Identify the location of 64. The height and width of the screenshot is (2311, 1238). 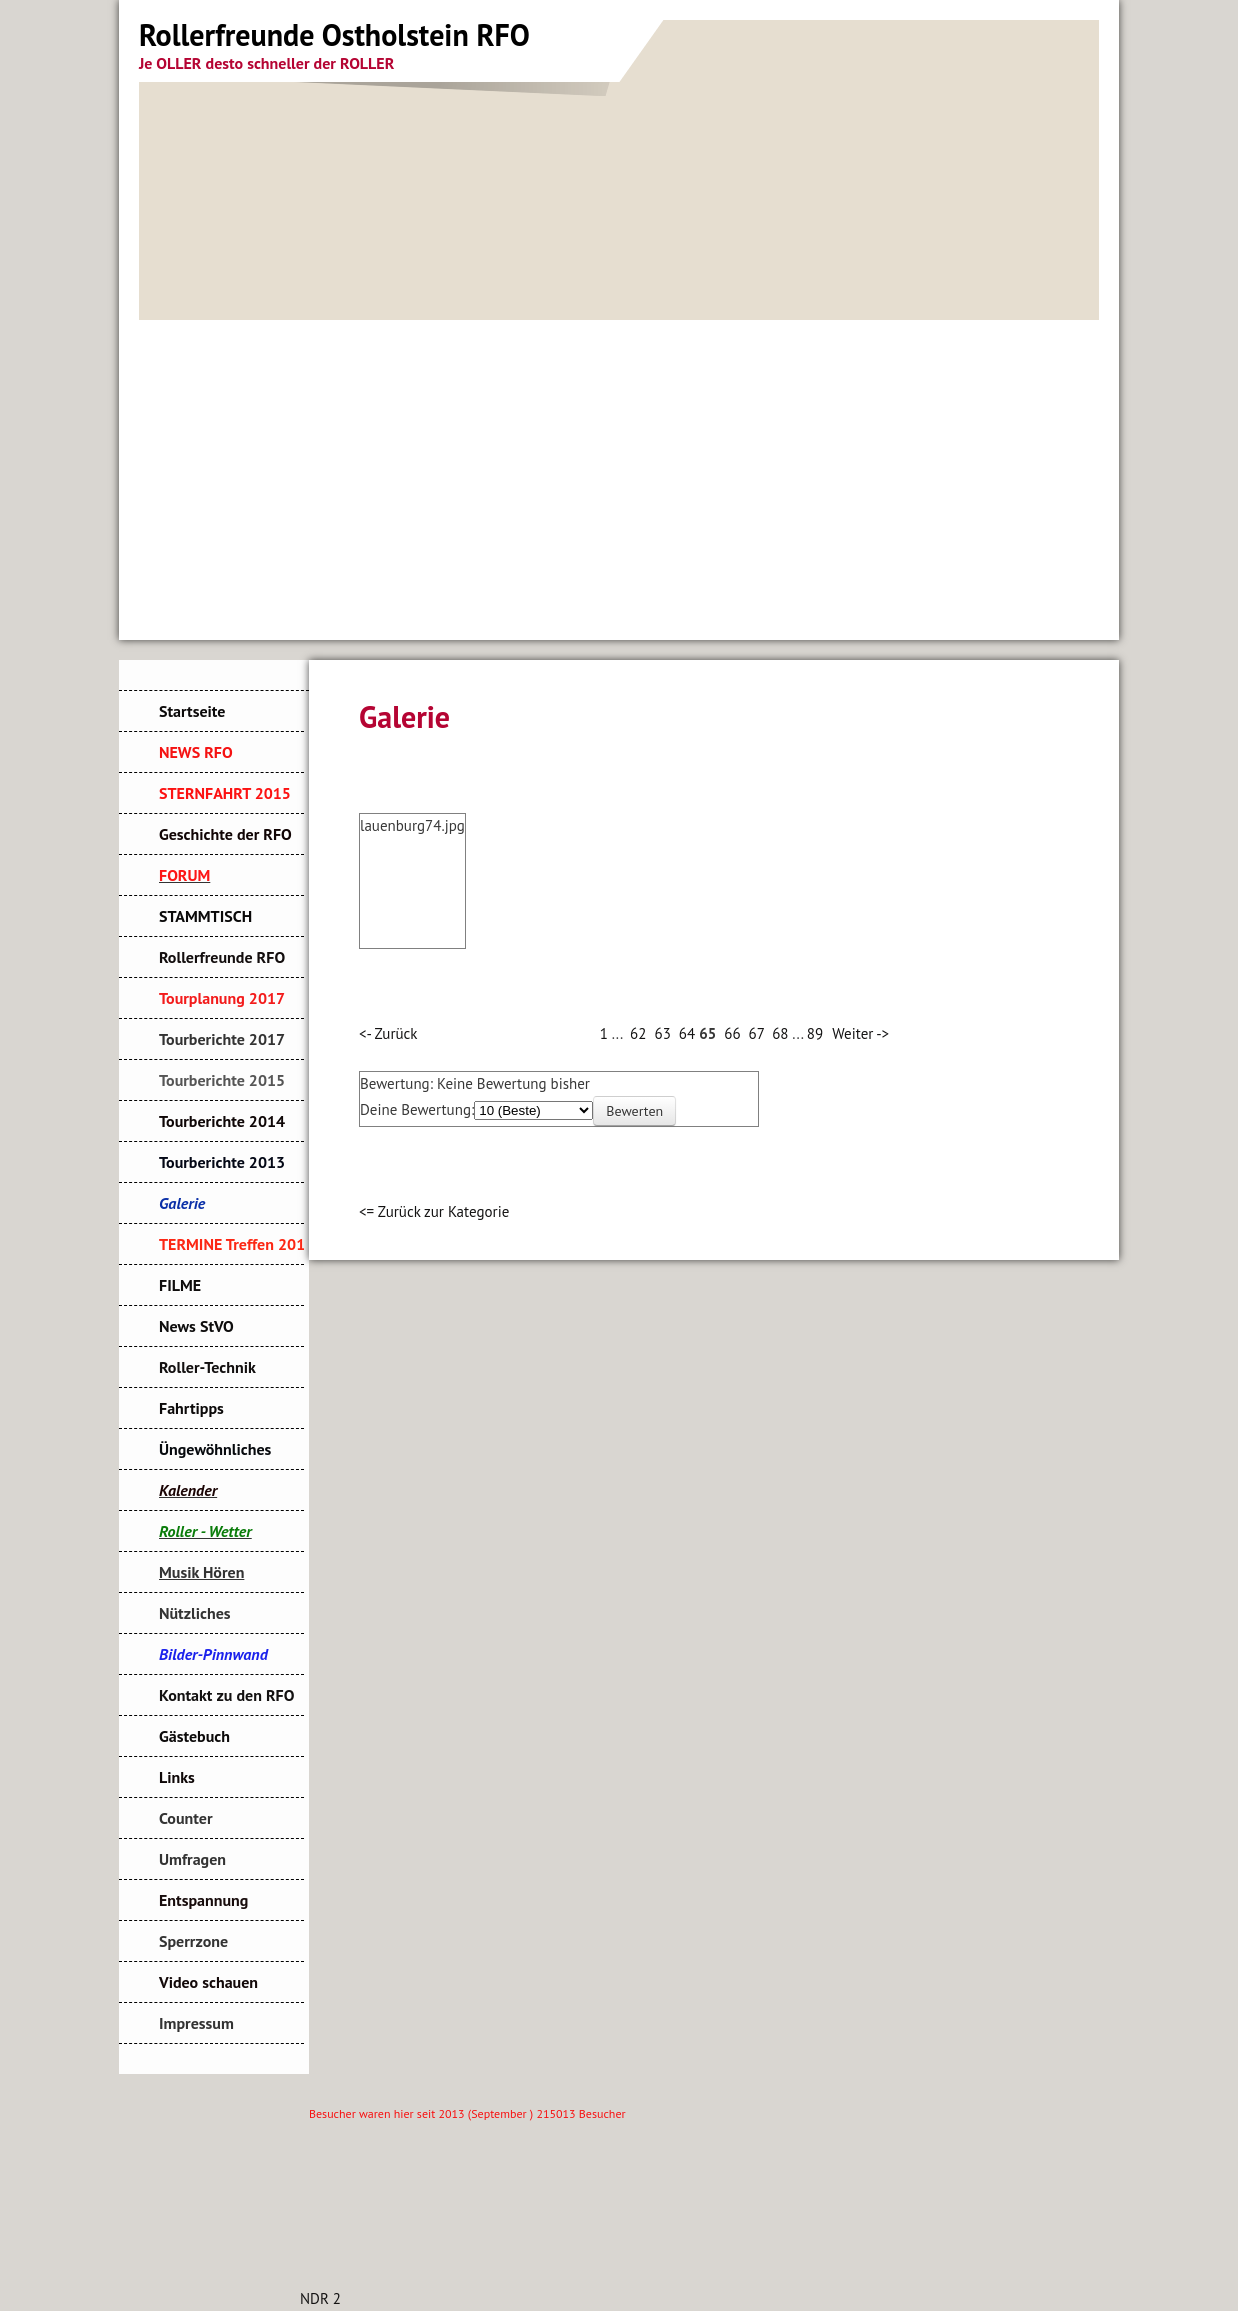
(687, 1033).